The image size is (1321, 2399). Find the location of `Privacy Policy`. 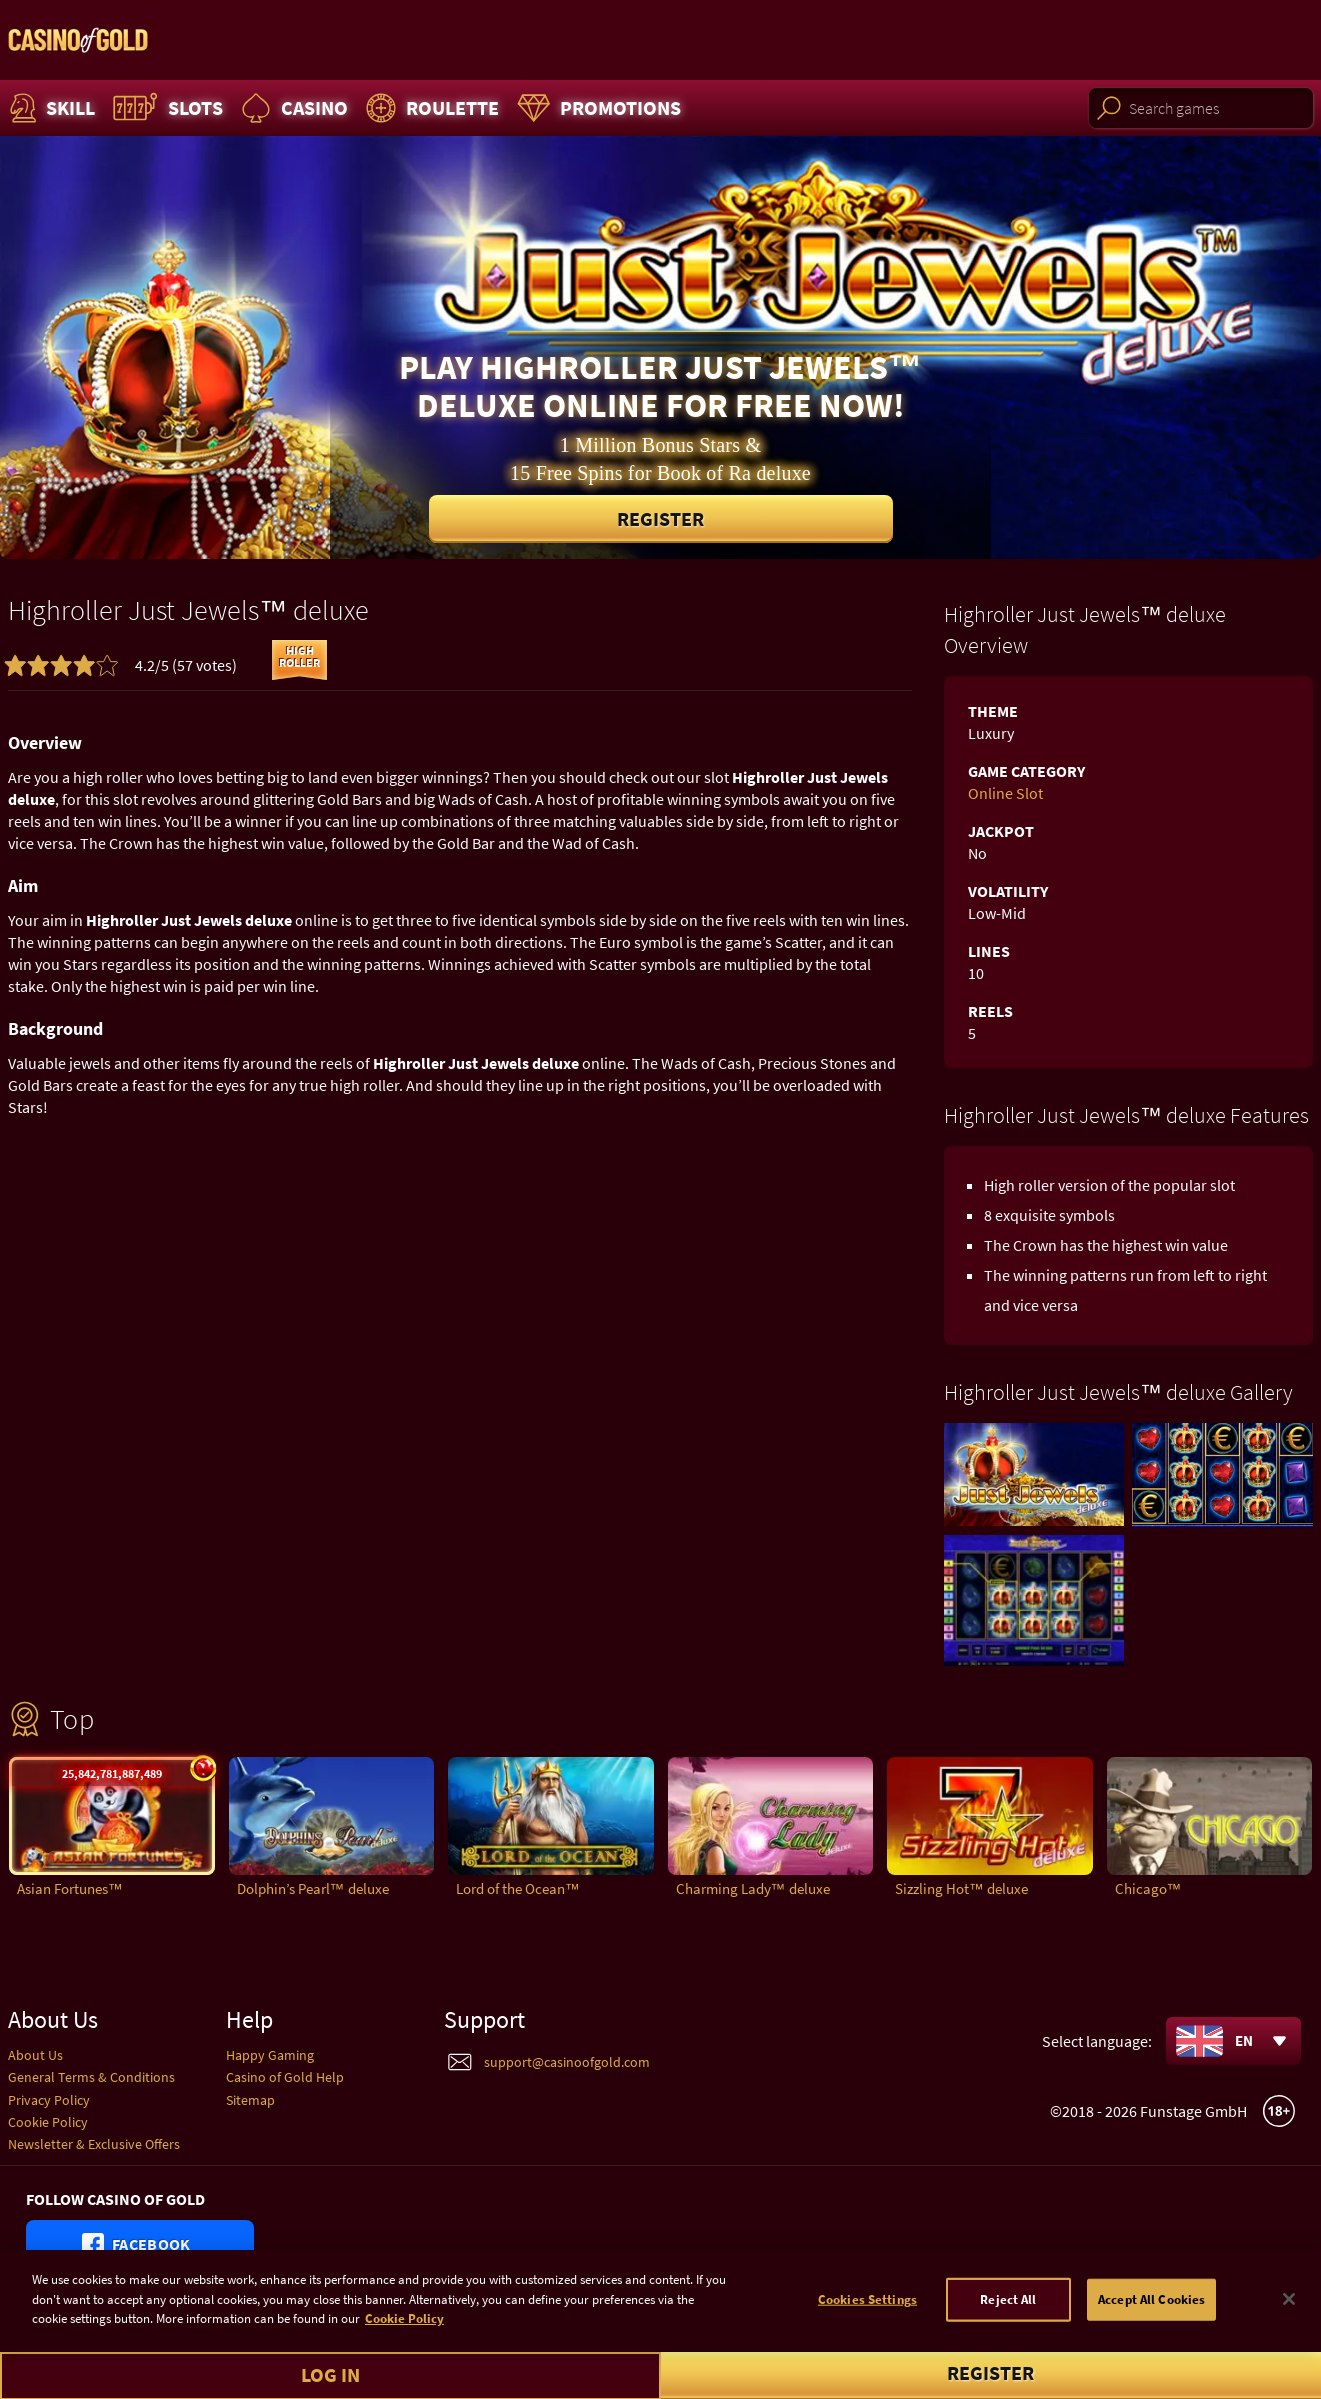

Privacy Policy is located at coordinates (49, 2100).